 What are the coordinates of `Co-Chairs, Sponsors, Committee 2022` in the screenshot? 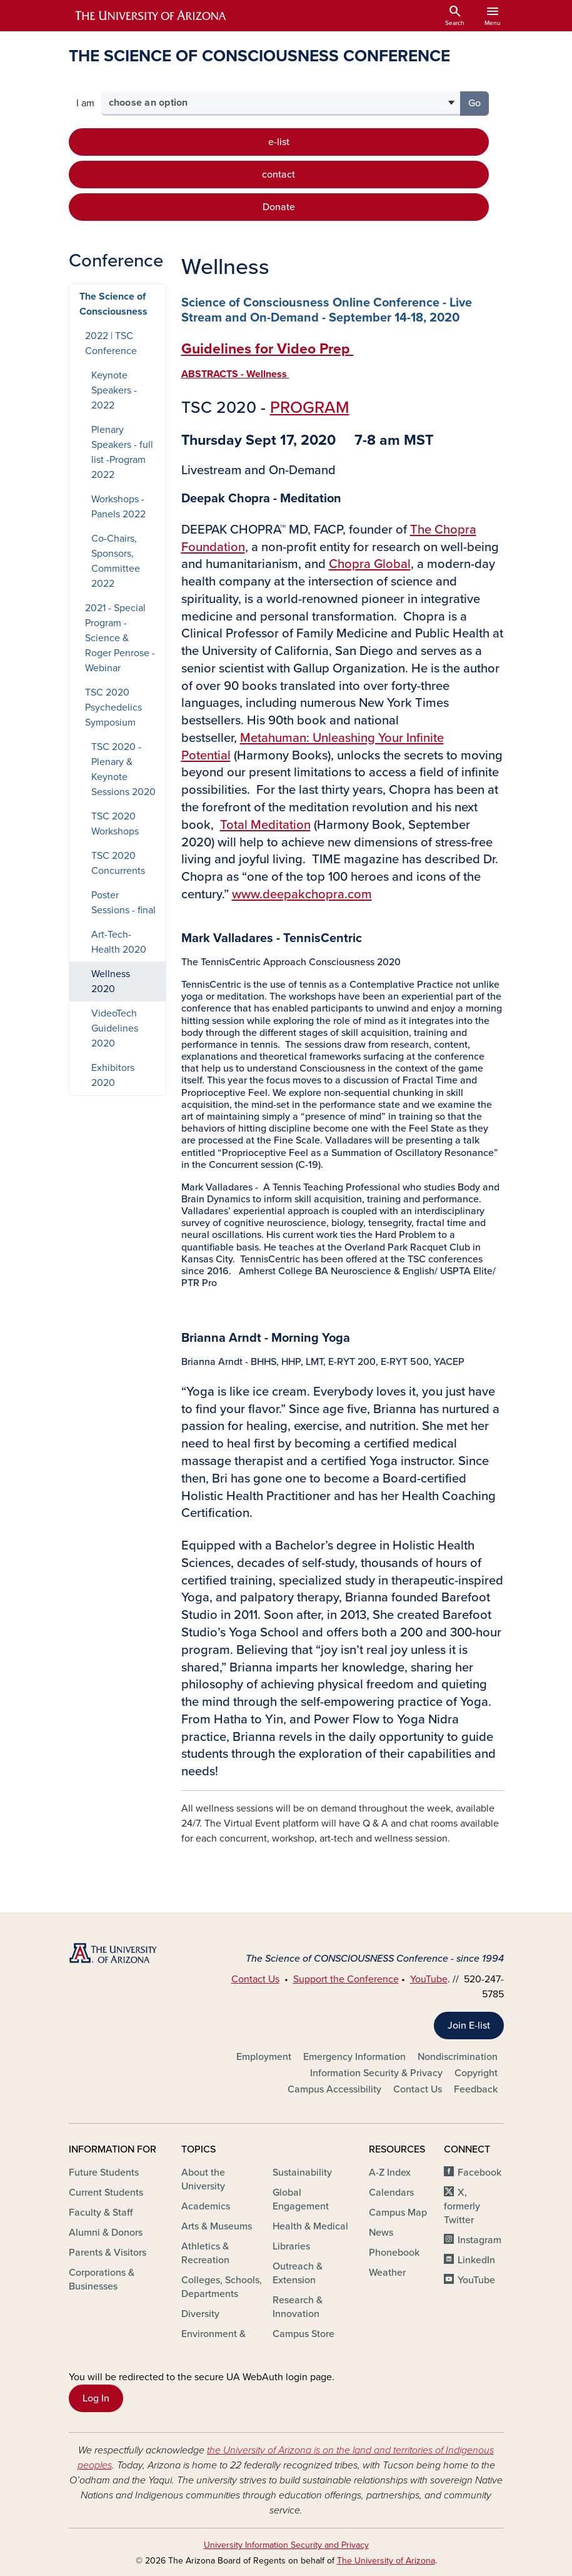 It's located at (115, 561).